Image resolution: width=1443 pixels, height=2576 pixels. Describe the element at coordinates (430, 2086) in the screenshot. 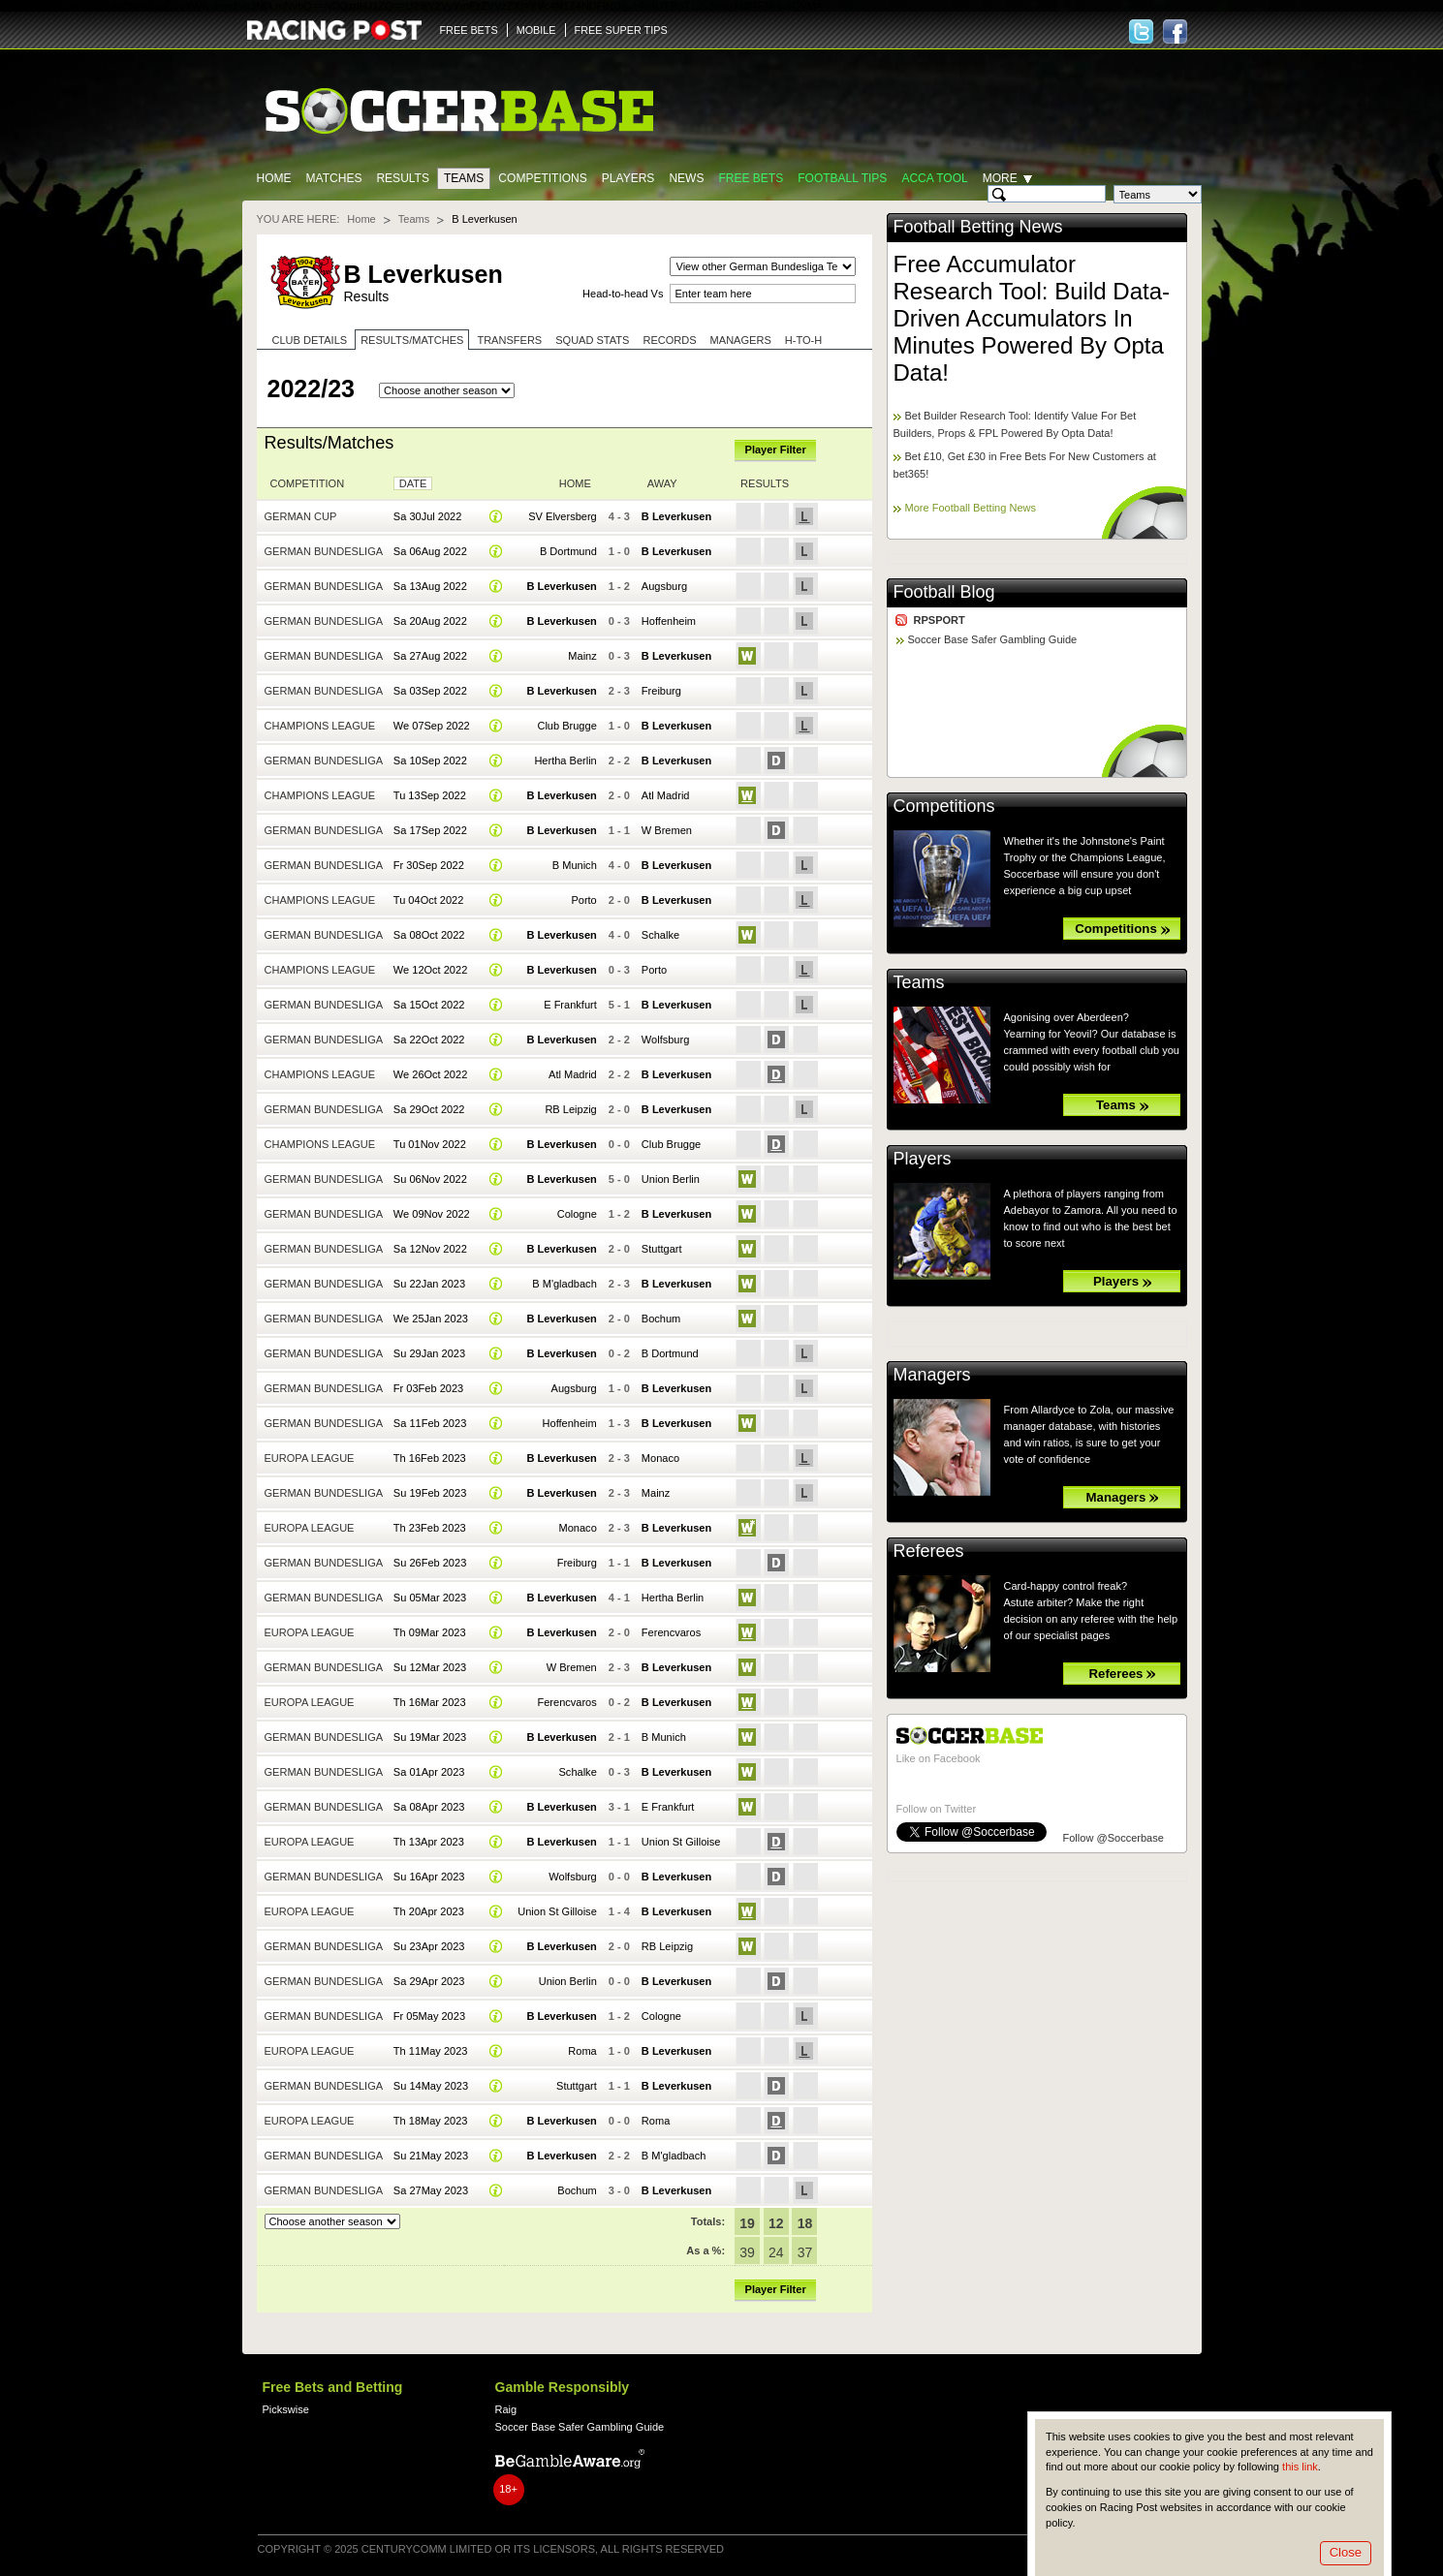

I see `Su 14May 2023` at that location.